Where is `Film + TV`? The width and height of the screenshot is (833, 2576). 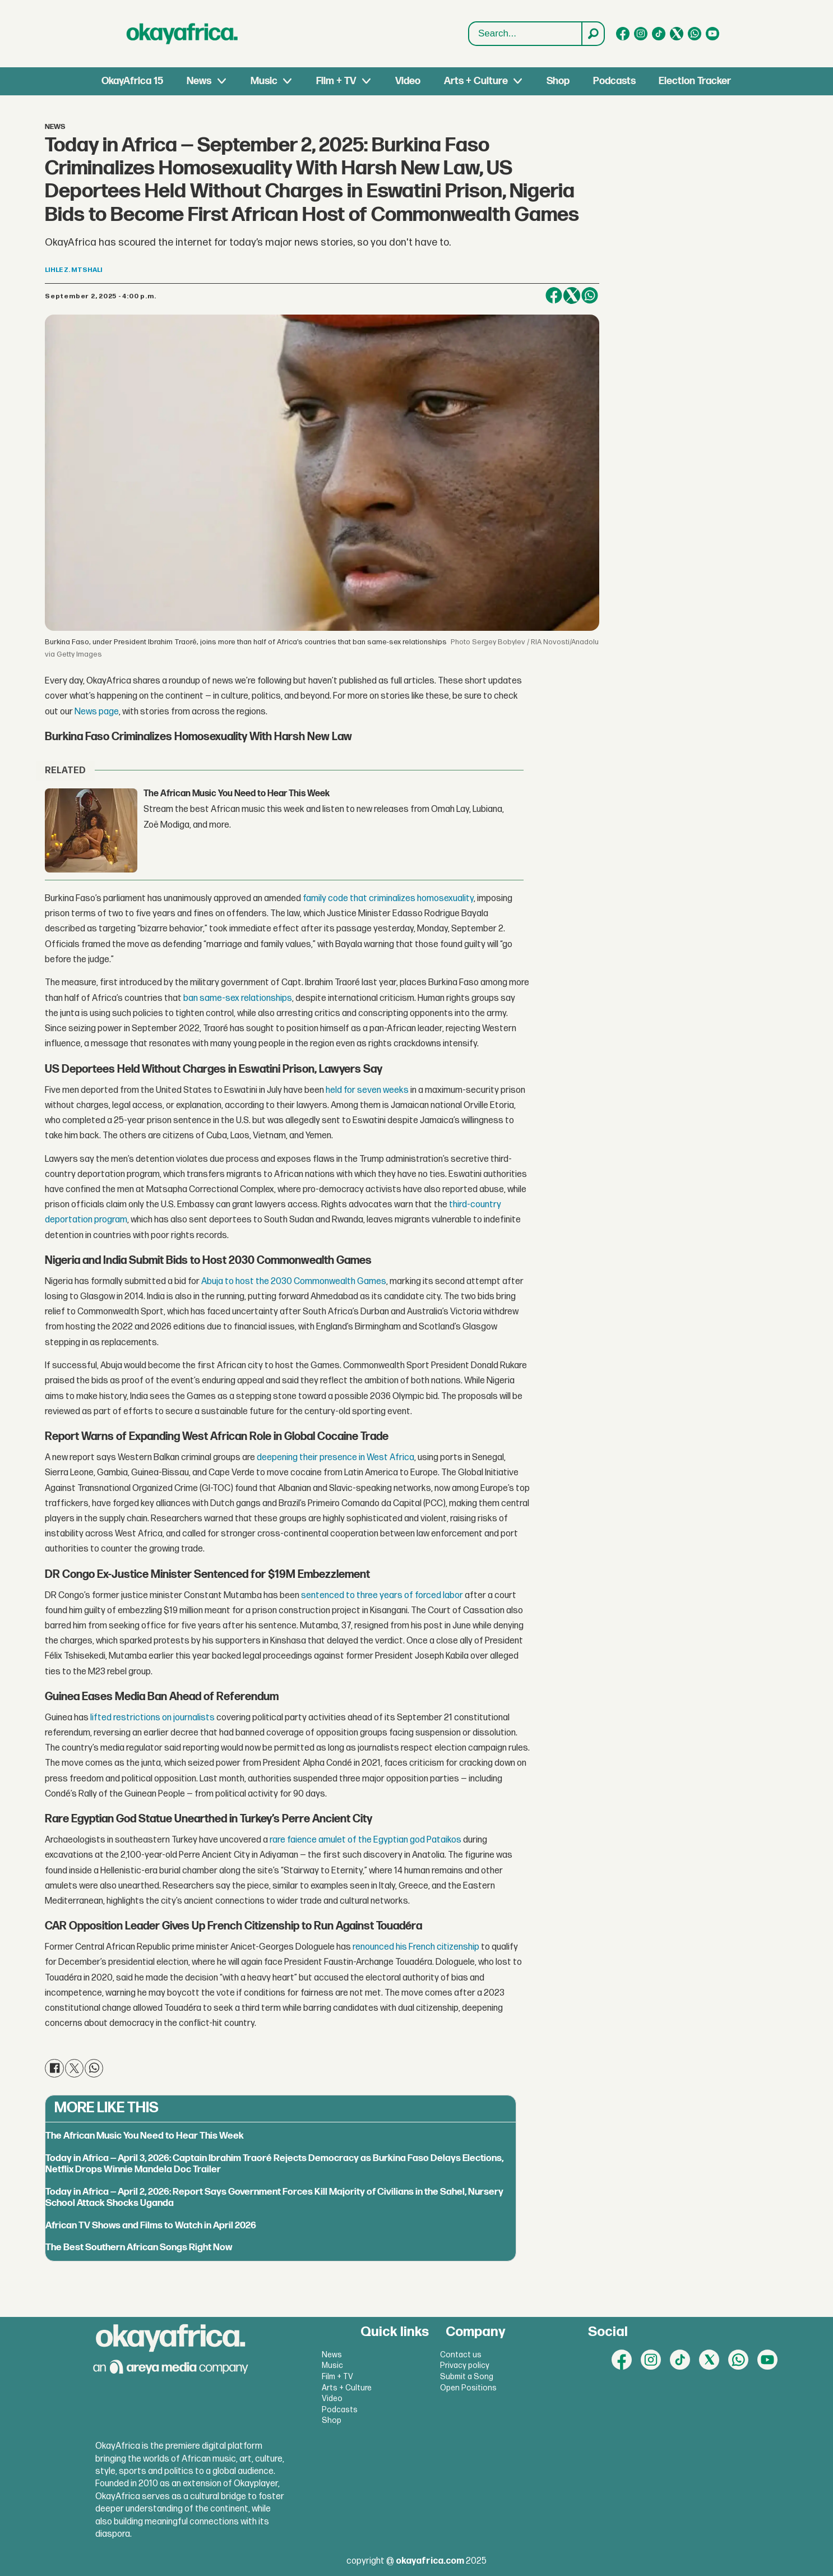
Film + TV is located at coordinates (336, 81).